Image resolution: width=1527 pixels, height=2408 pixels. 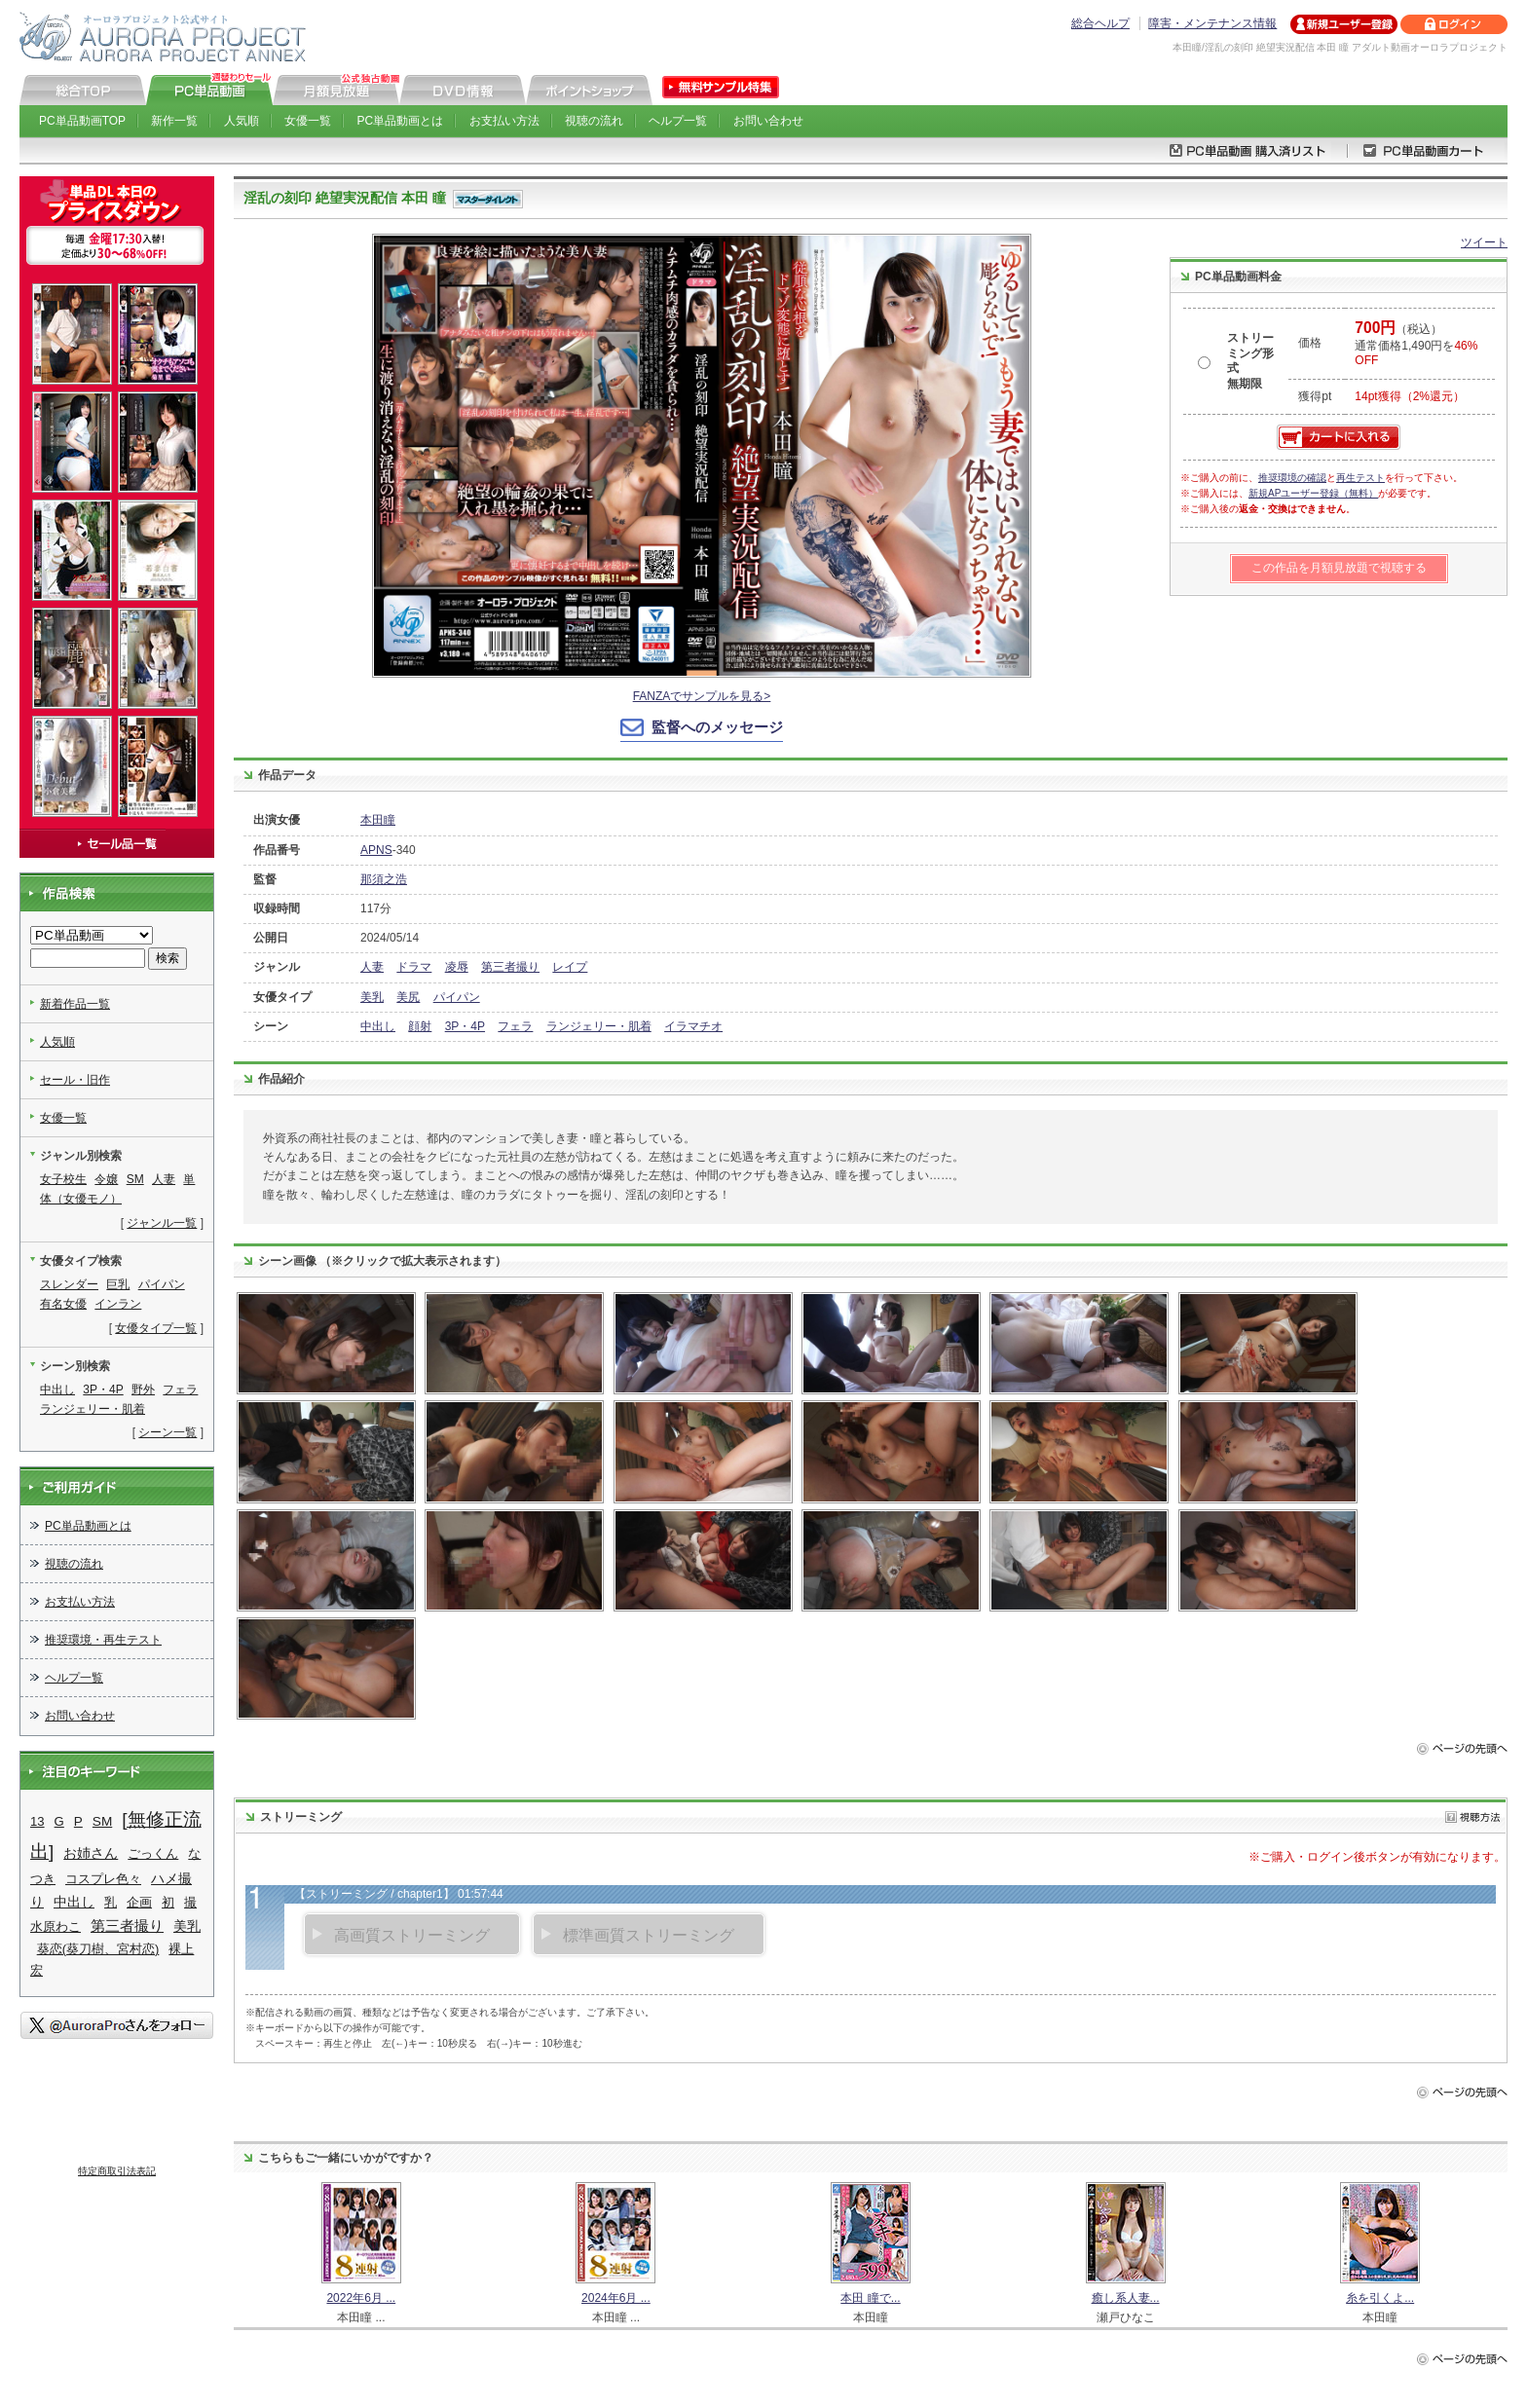 I want to click on 特定商取引法表記, so click(x=117, y=2171).